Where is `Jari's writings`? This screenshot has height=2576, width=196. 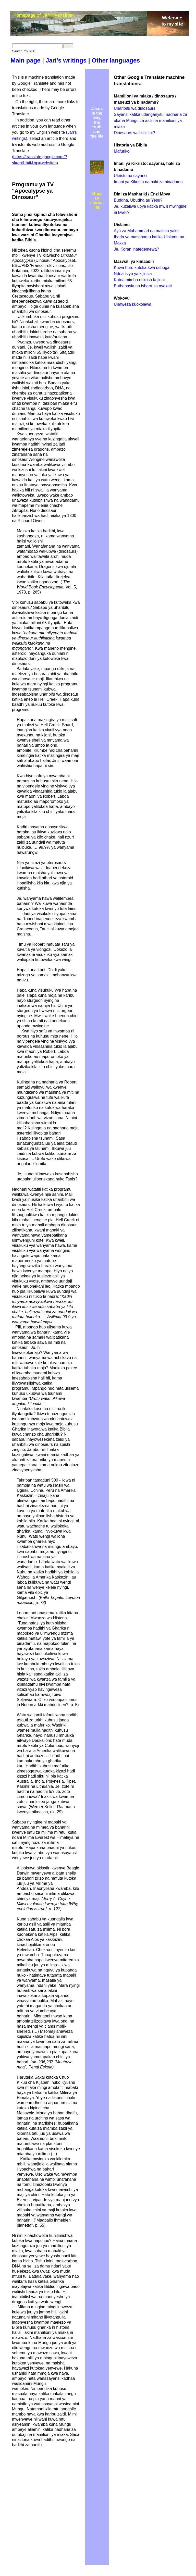
Jari's writings is located at coordinates (66, 60).